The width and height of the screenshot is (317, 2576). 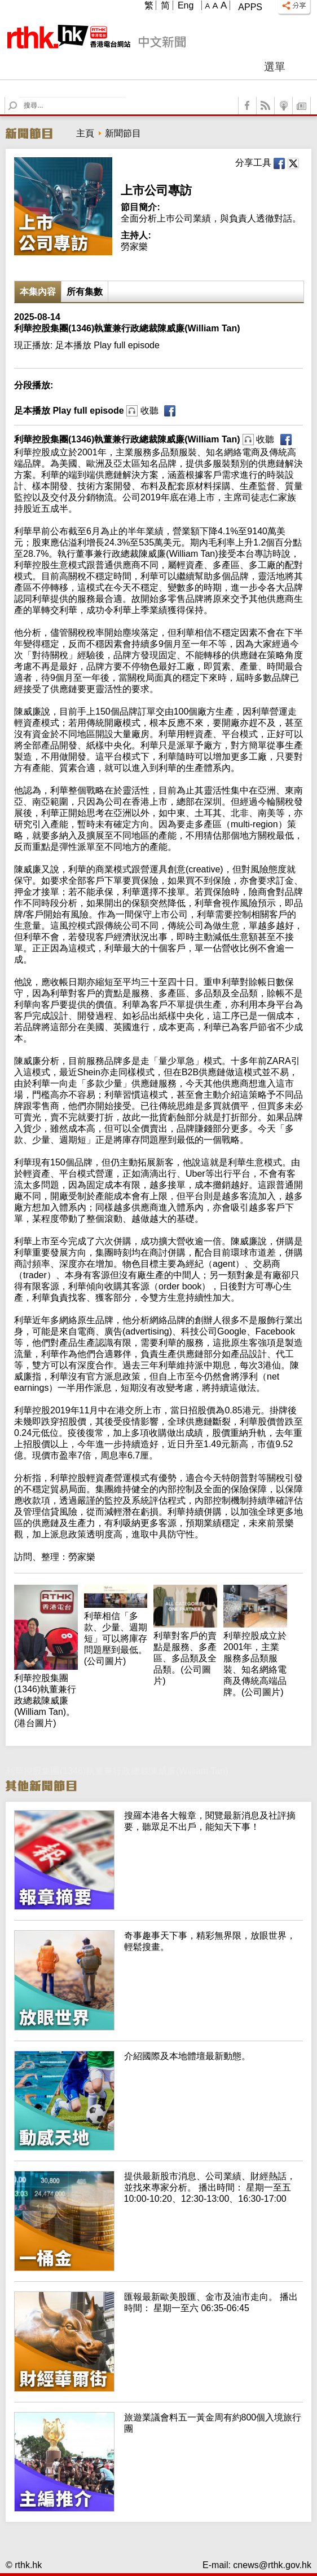 I want to click on 利華控股集團(1346)執董兼行政總裁陳威廉(William Tan), so click(x=144, y=439).